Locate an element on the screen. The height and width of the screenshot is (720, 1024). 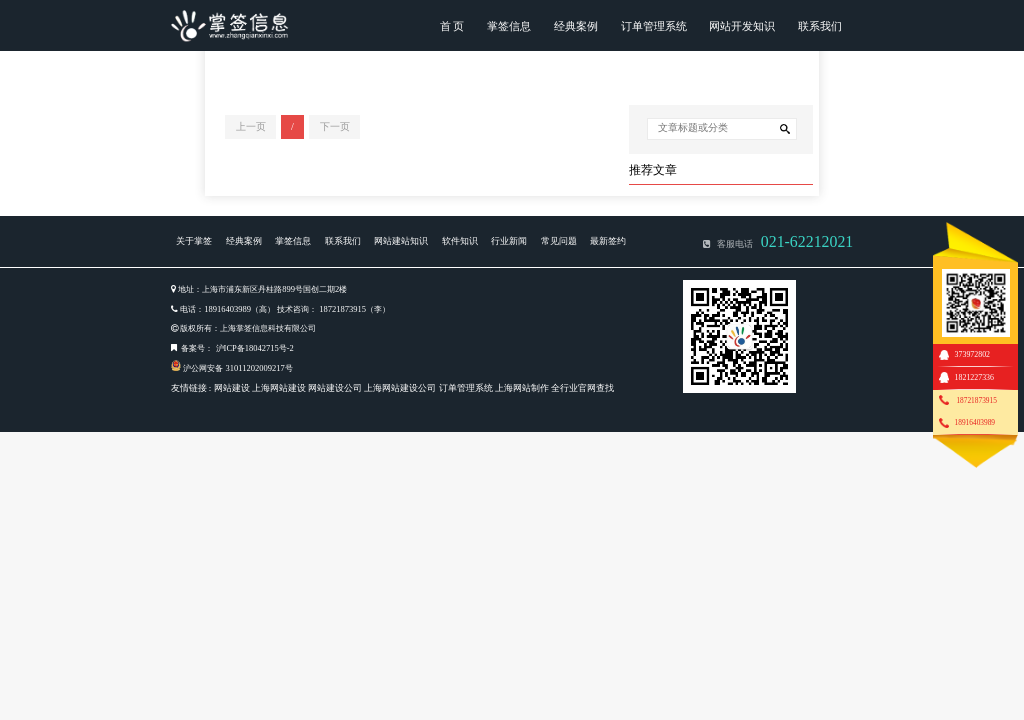
上海网站建设公司 is located at coordinates (400, 388).